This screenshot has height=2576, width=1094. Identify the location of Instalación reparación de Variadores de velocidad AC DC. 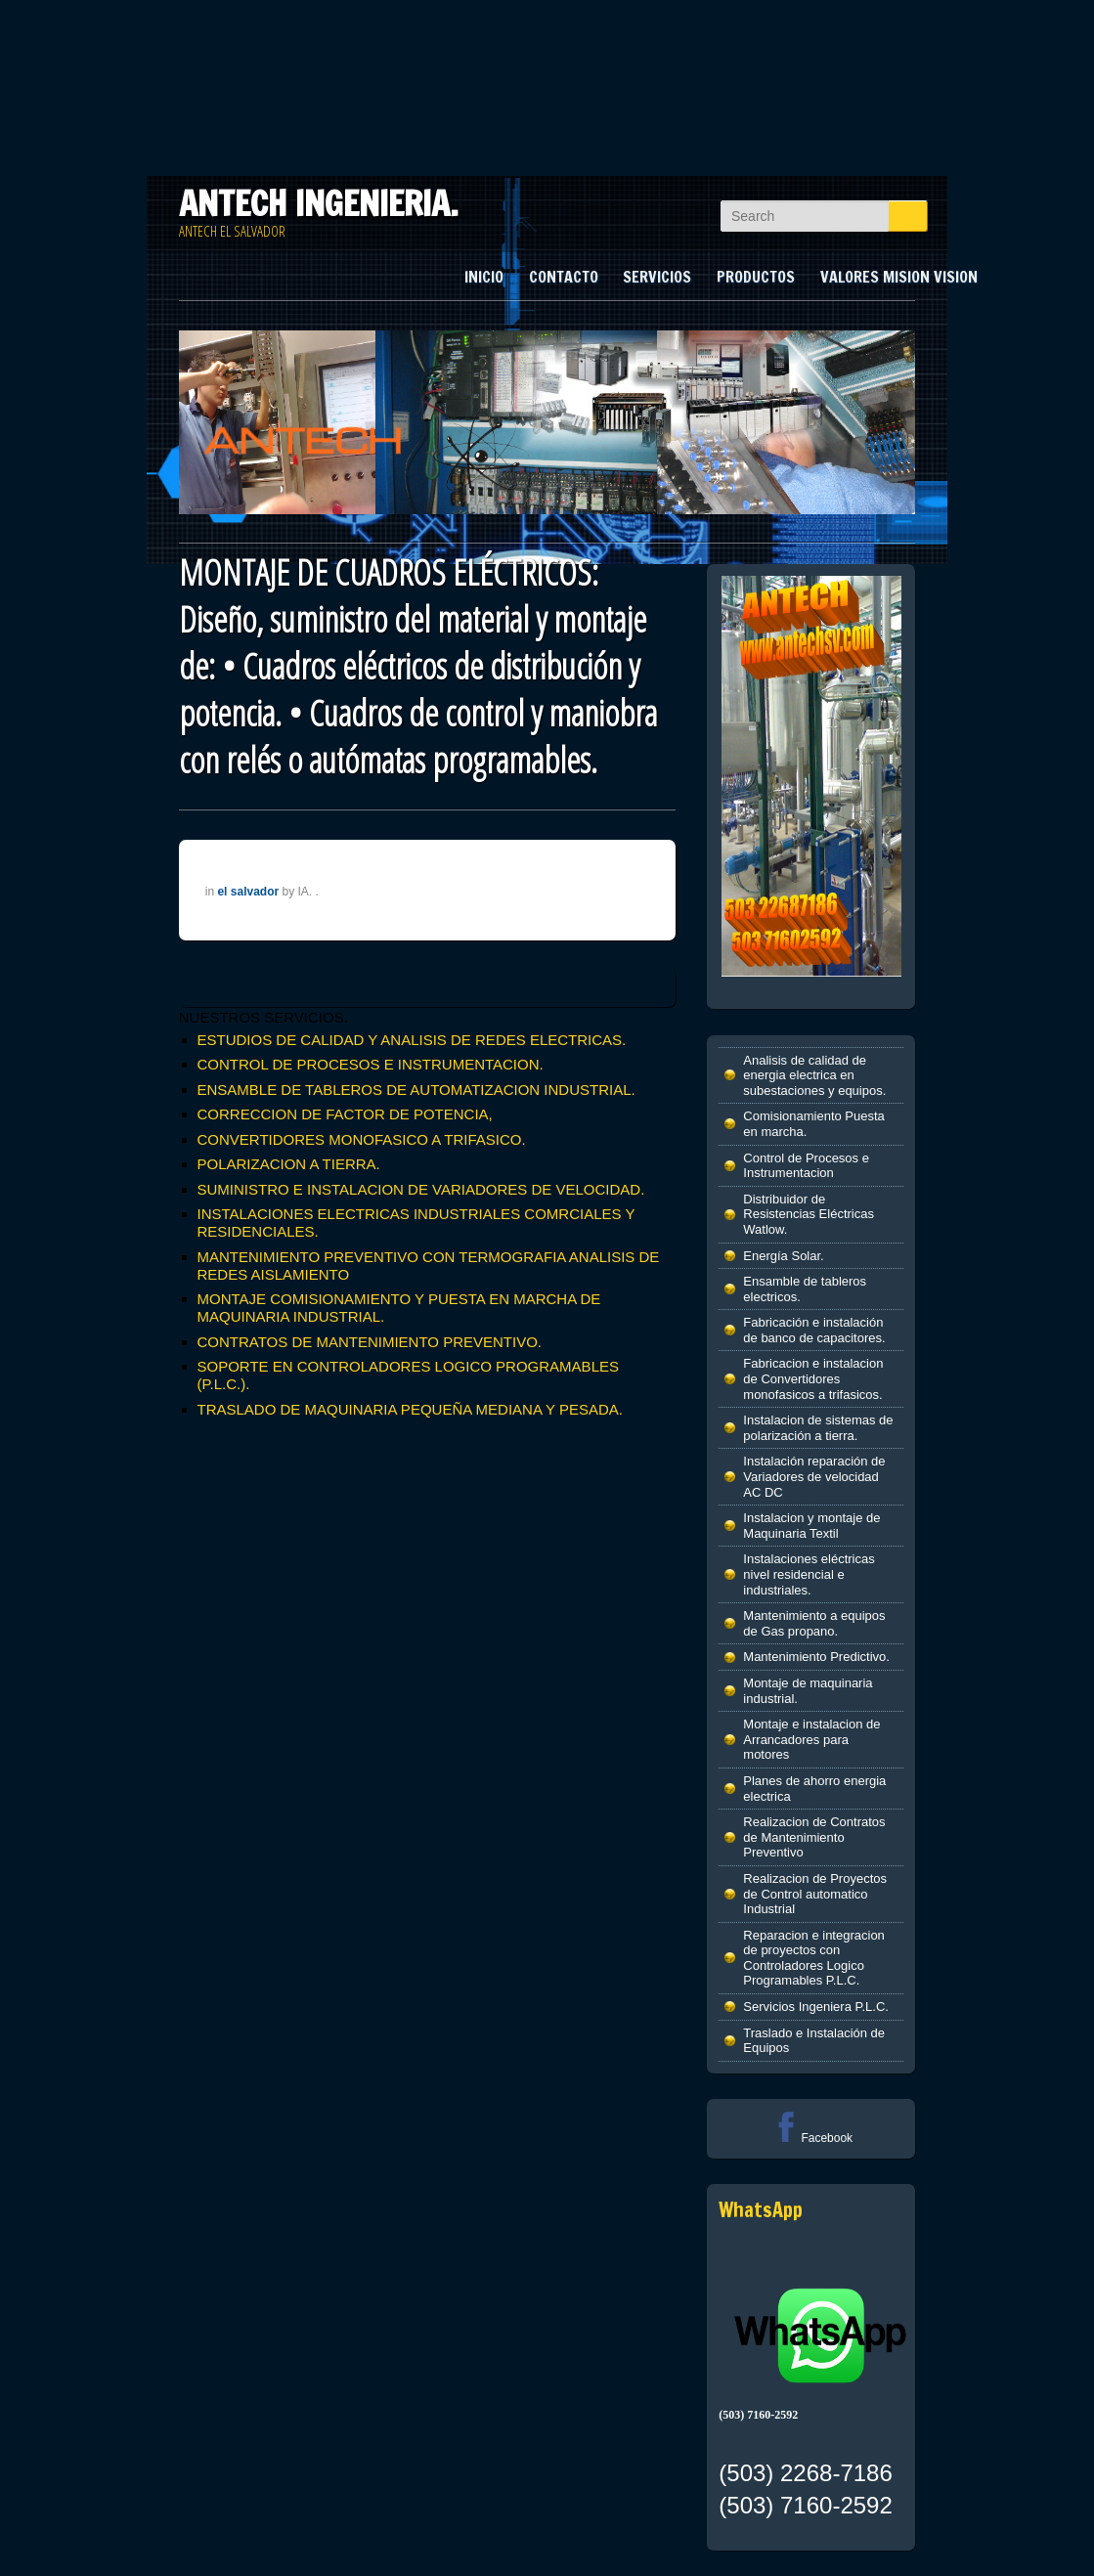
(814, 1476).